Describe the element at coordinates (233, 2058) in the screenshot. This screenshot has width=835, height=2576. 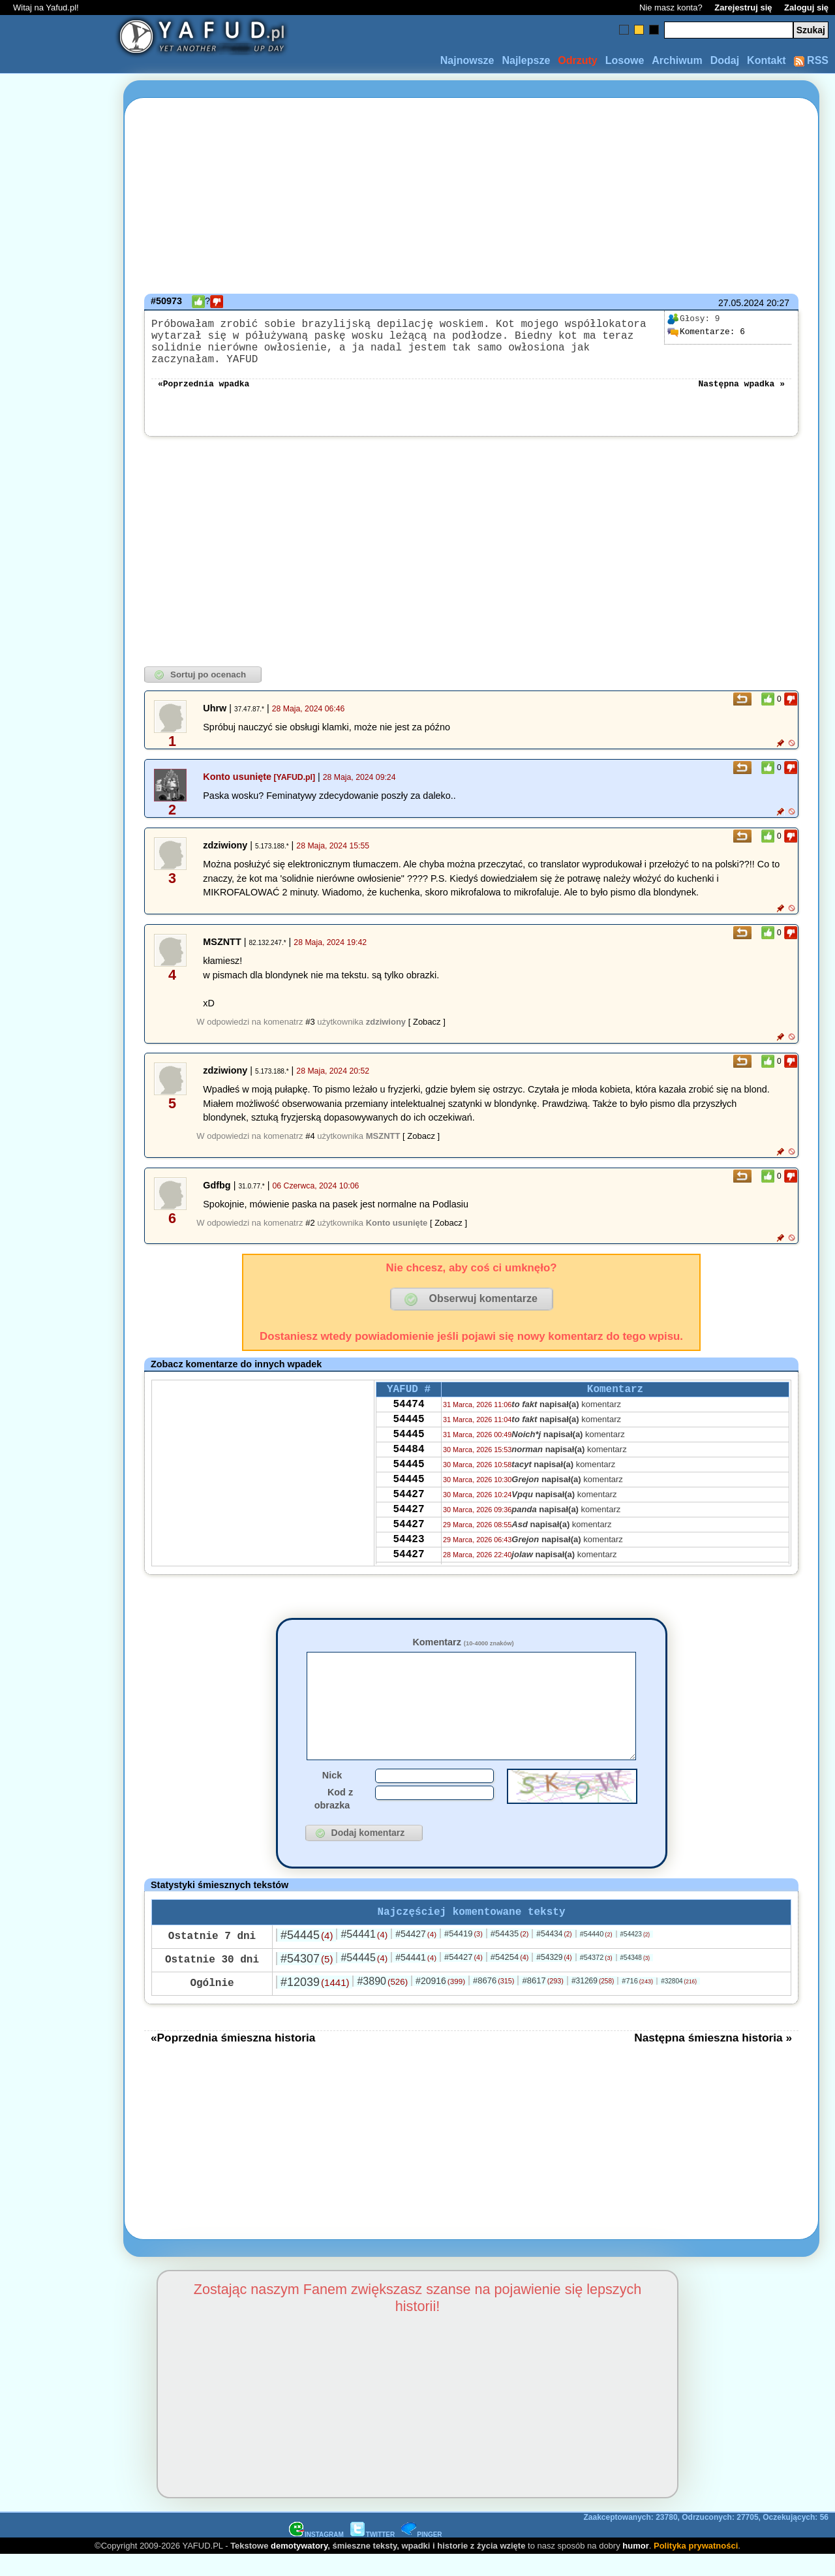
I see `«Poprzednia śmieszna historia` at that location.